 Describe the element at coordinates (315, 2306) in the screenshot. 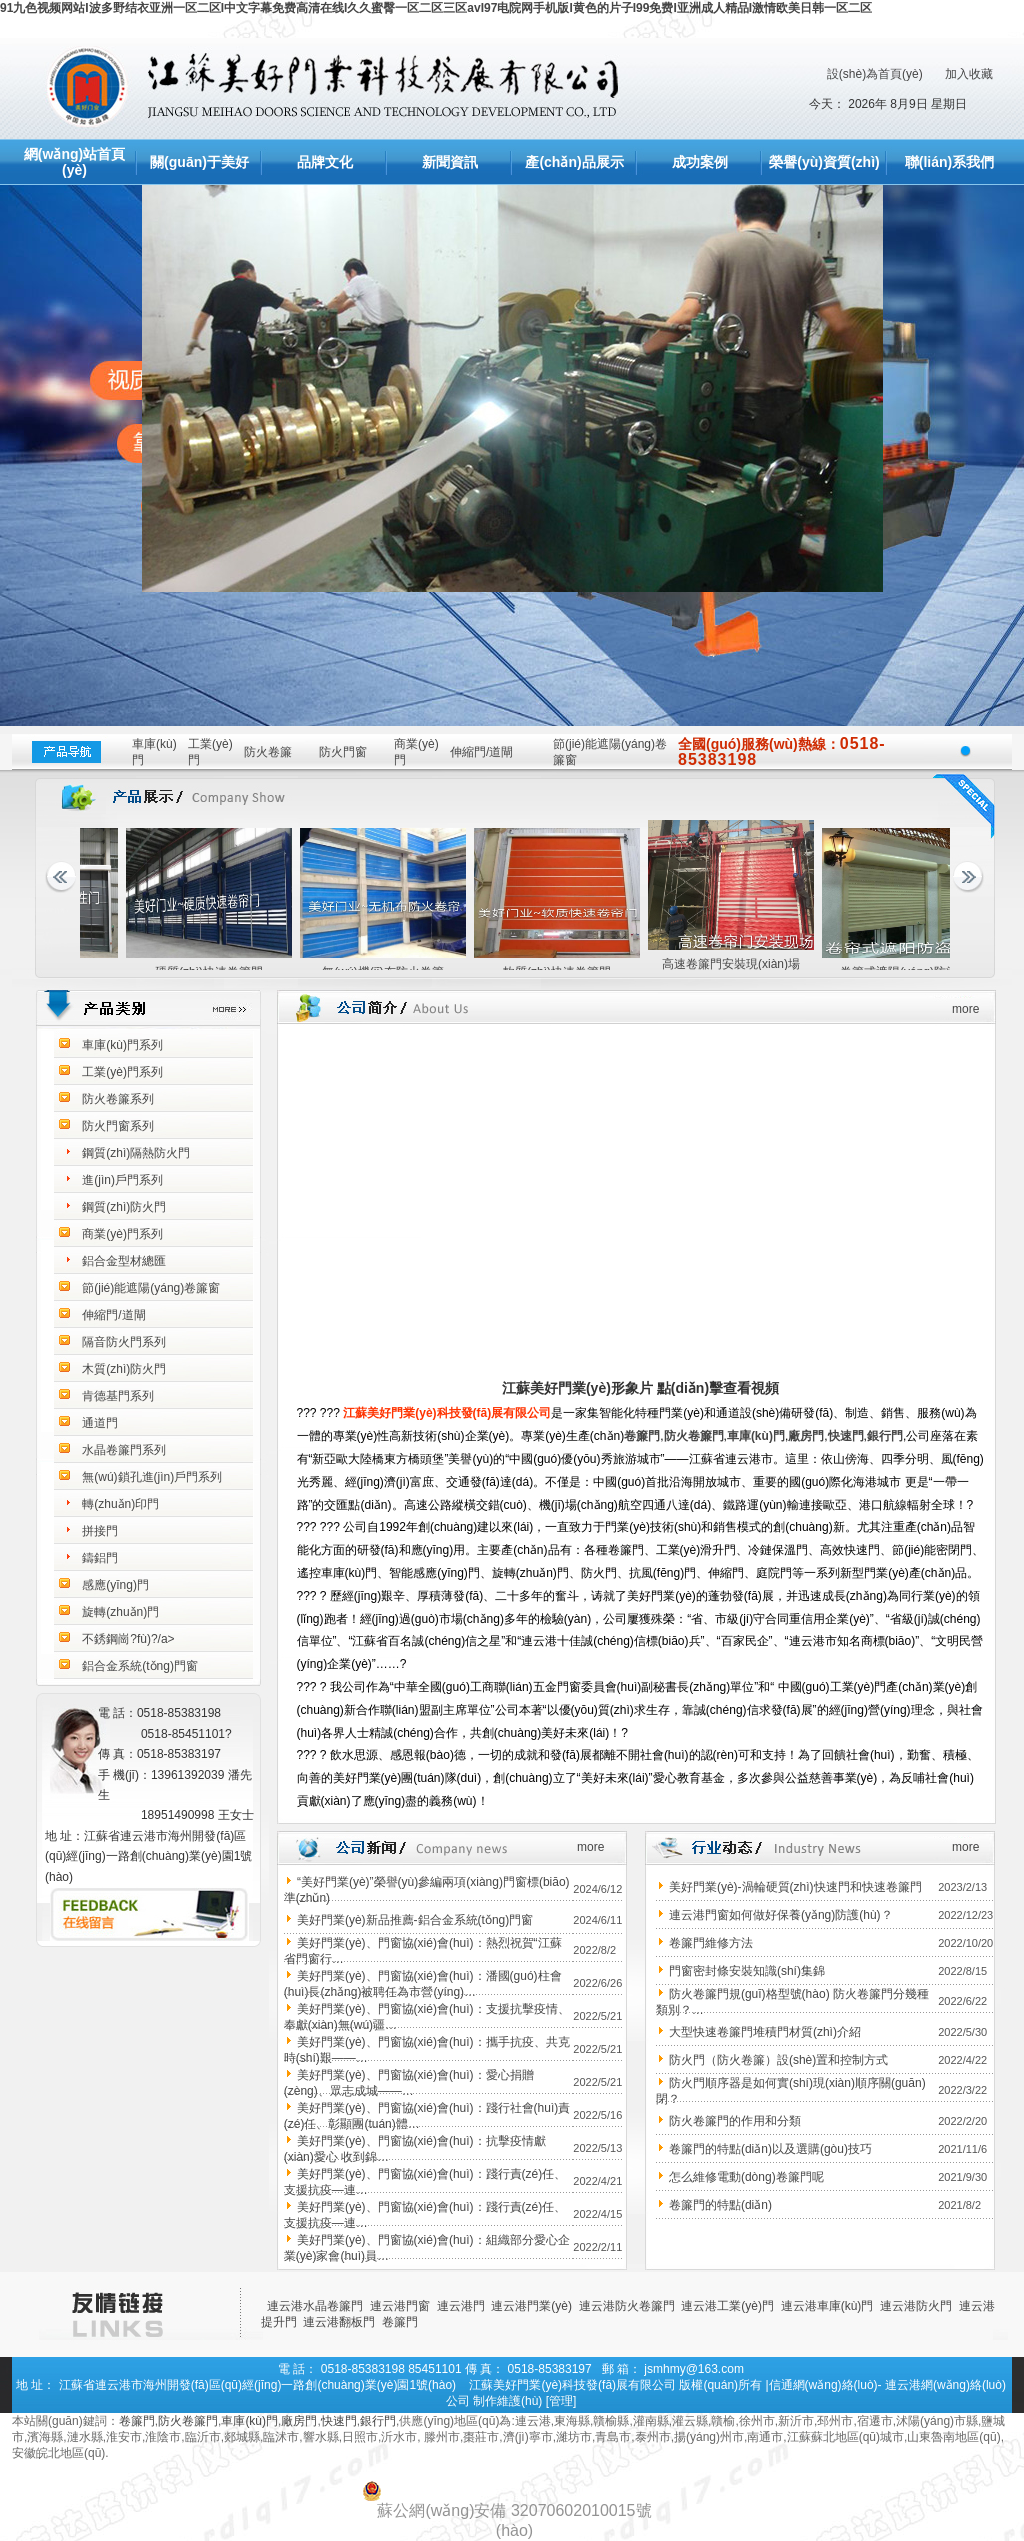

I see `連云港水晶卷簾門` at that location.